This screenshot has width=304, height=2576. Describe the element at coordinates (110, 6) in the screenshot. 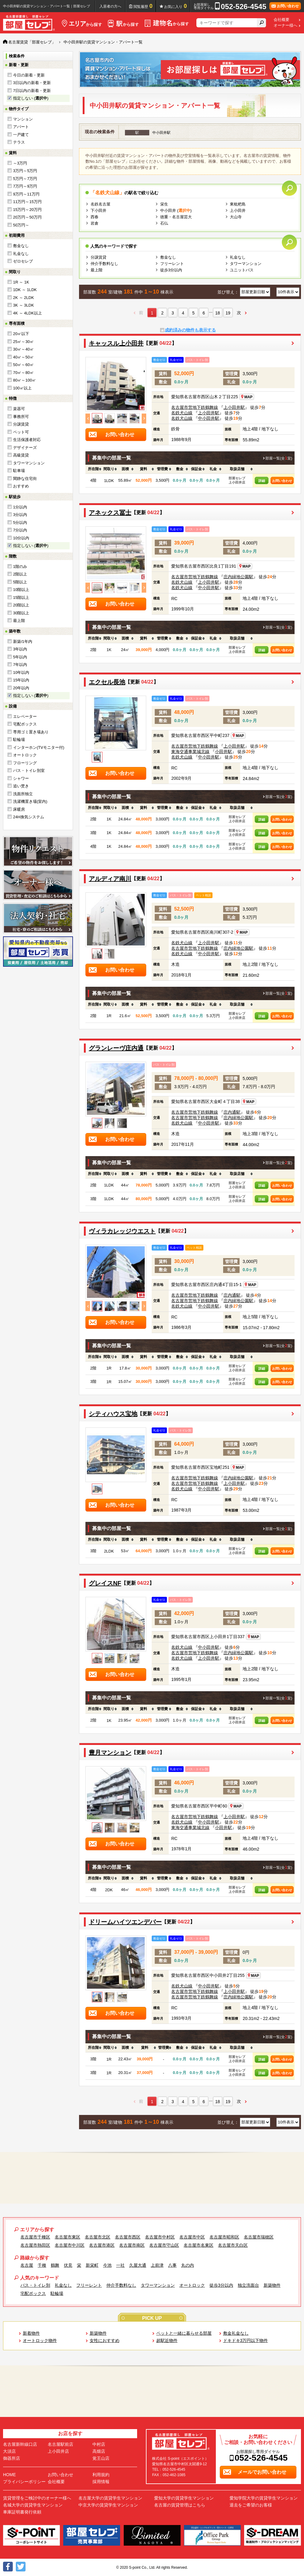

I see `入居者の方へ` at that location.